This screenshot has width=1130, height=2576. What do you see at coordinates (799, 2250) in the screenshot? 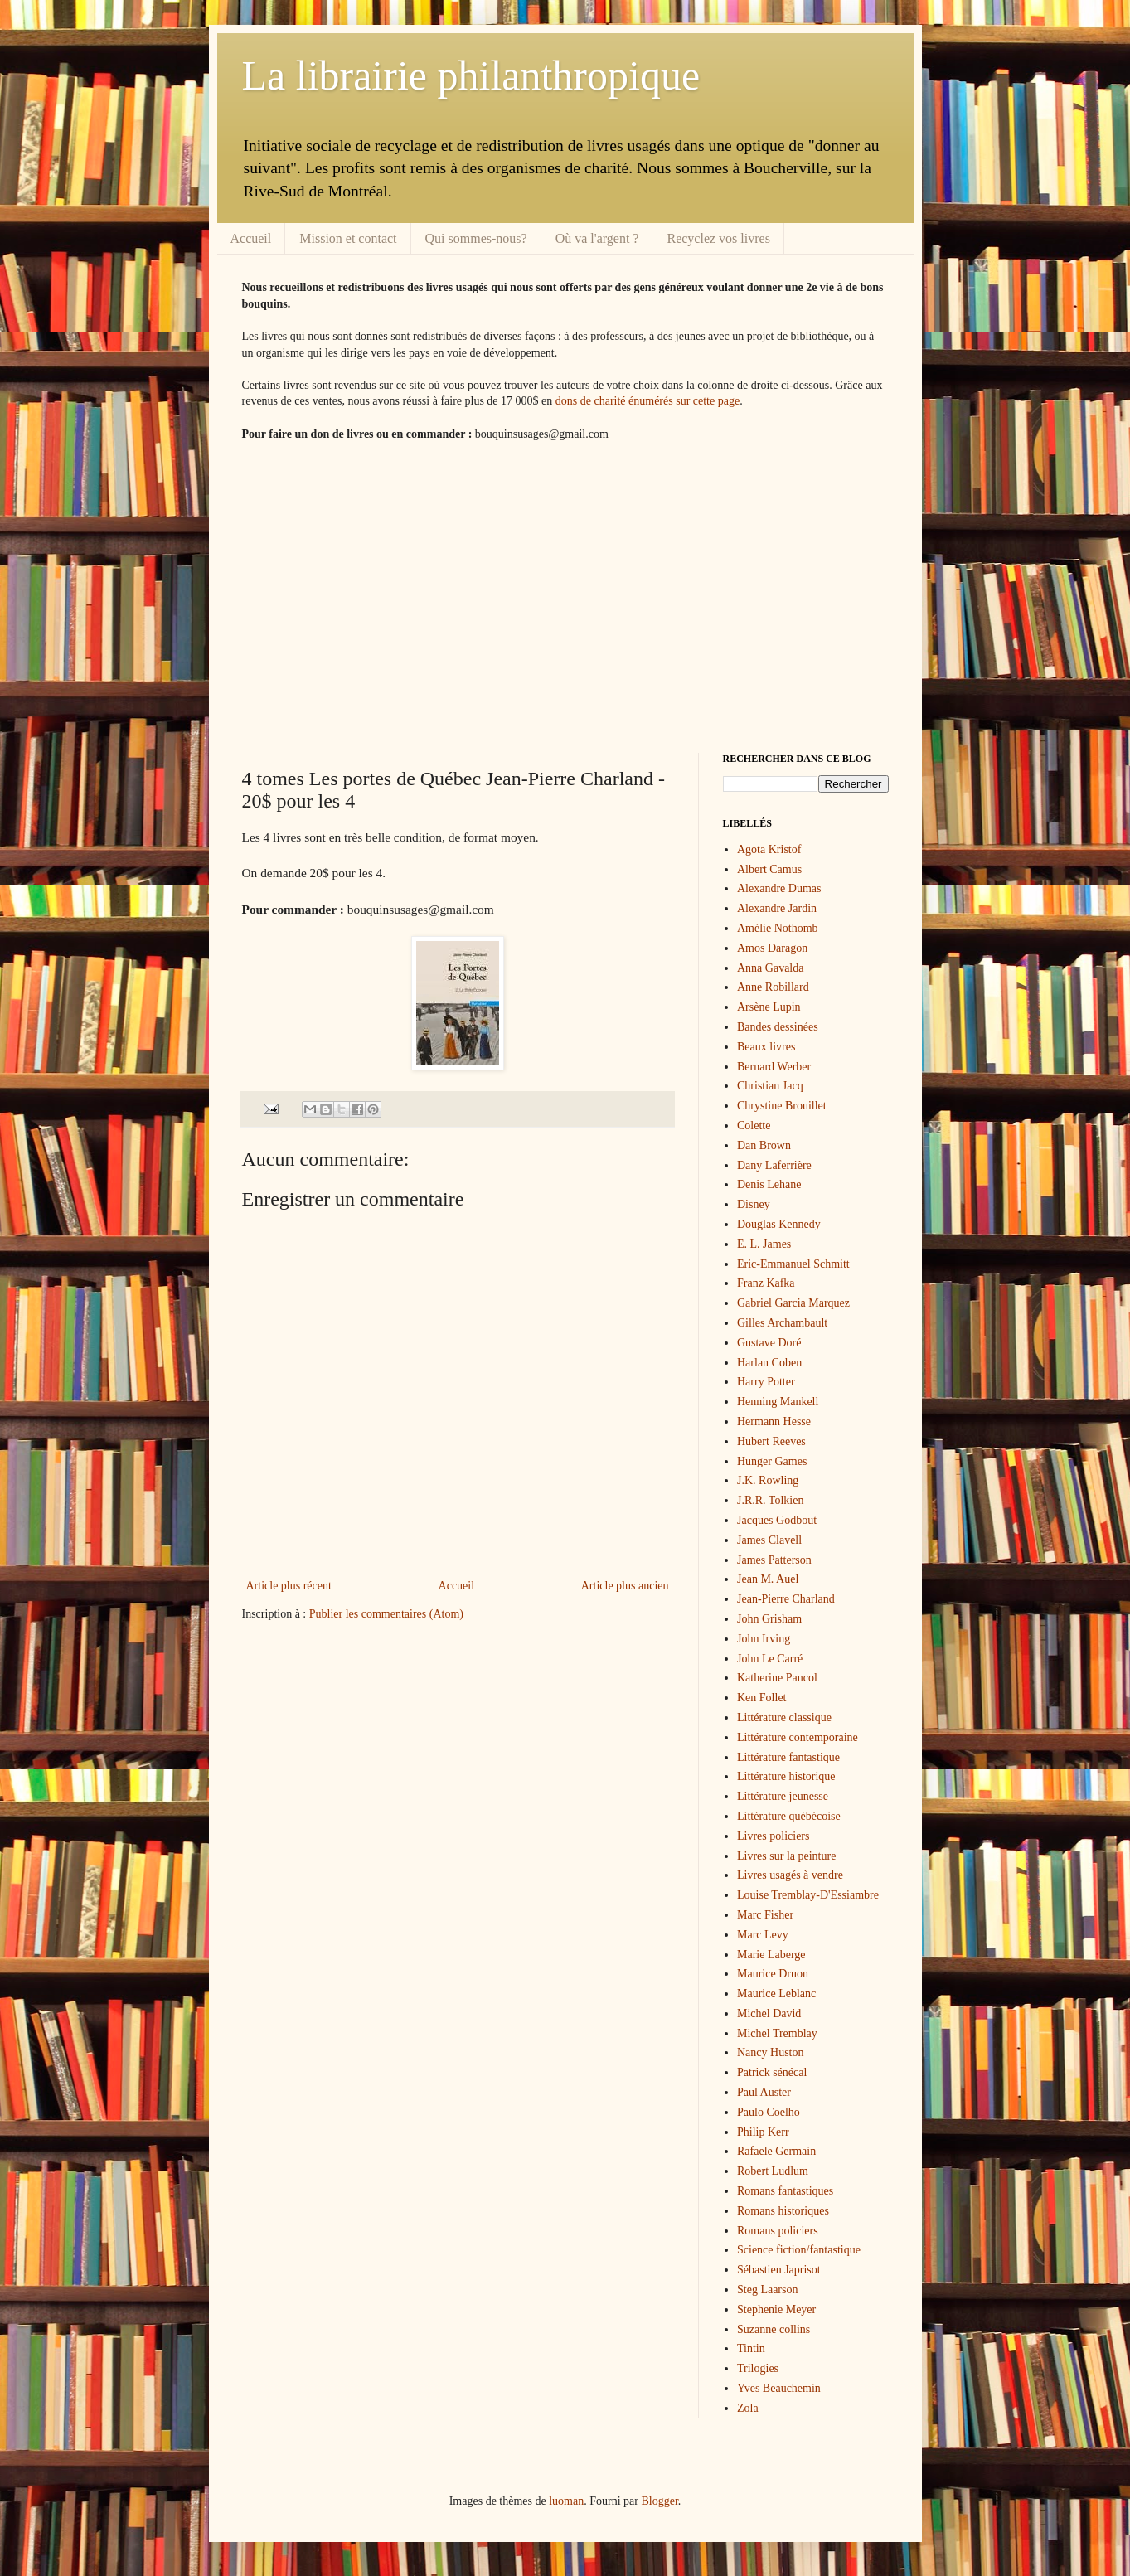
I see `Science fiction/fantastique` at bounding box center [799, 2250].